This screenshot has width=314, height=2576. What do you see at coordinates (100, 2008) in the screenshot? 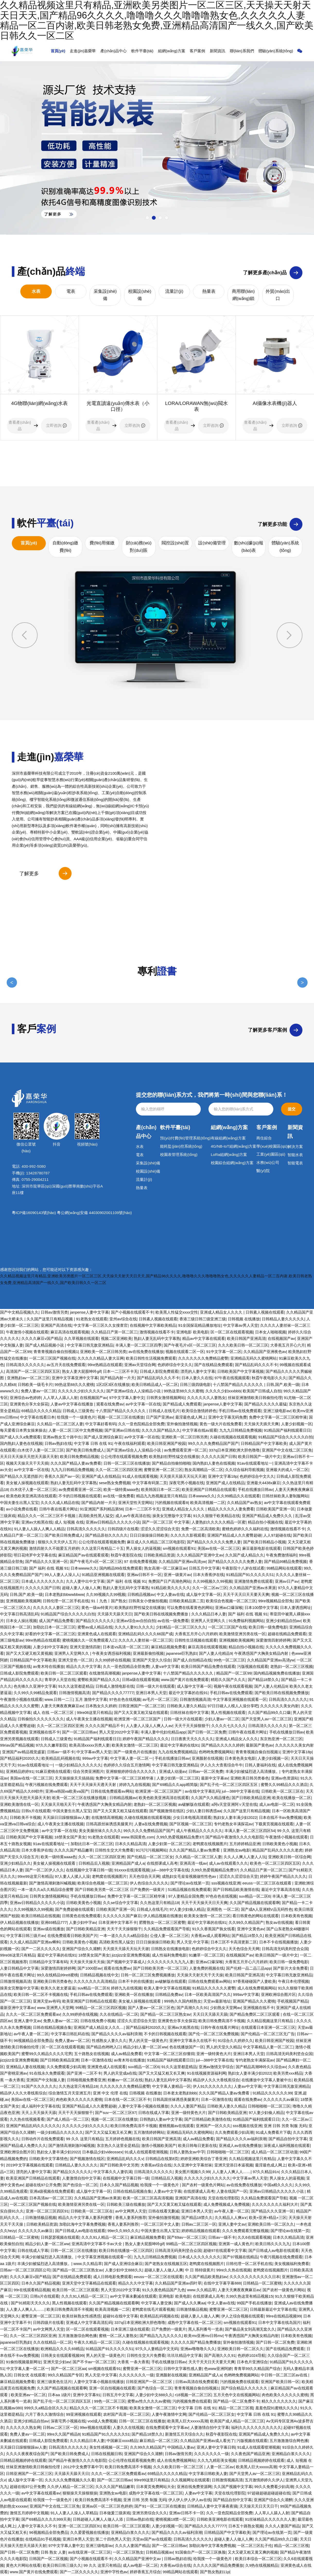
I see `99精品一区二区三区四区视频` at bounding box center [100, 2008].